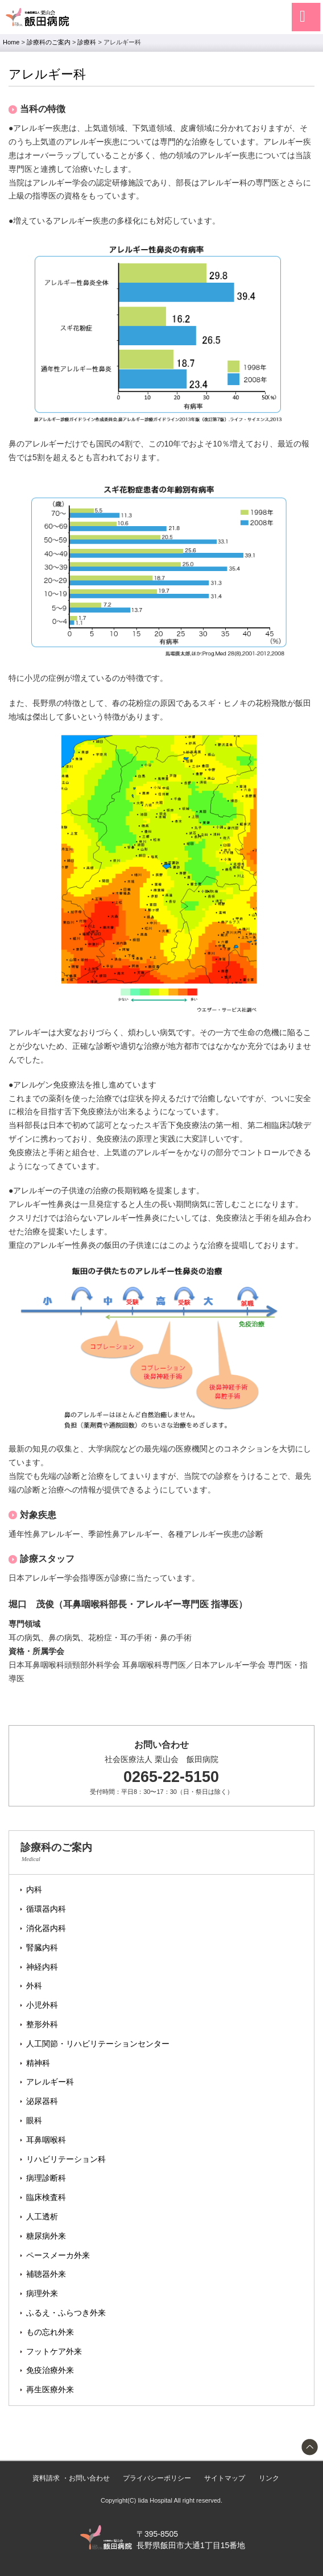 The width and height of the screenshot is (323, 2576). Describe the element at coordinates (42, 2216) in the screenshot. I see `人工透析` at that location.